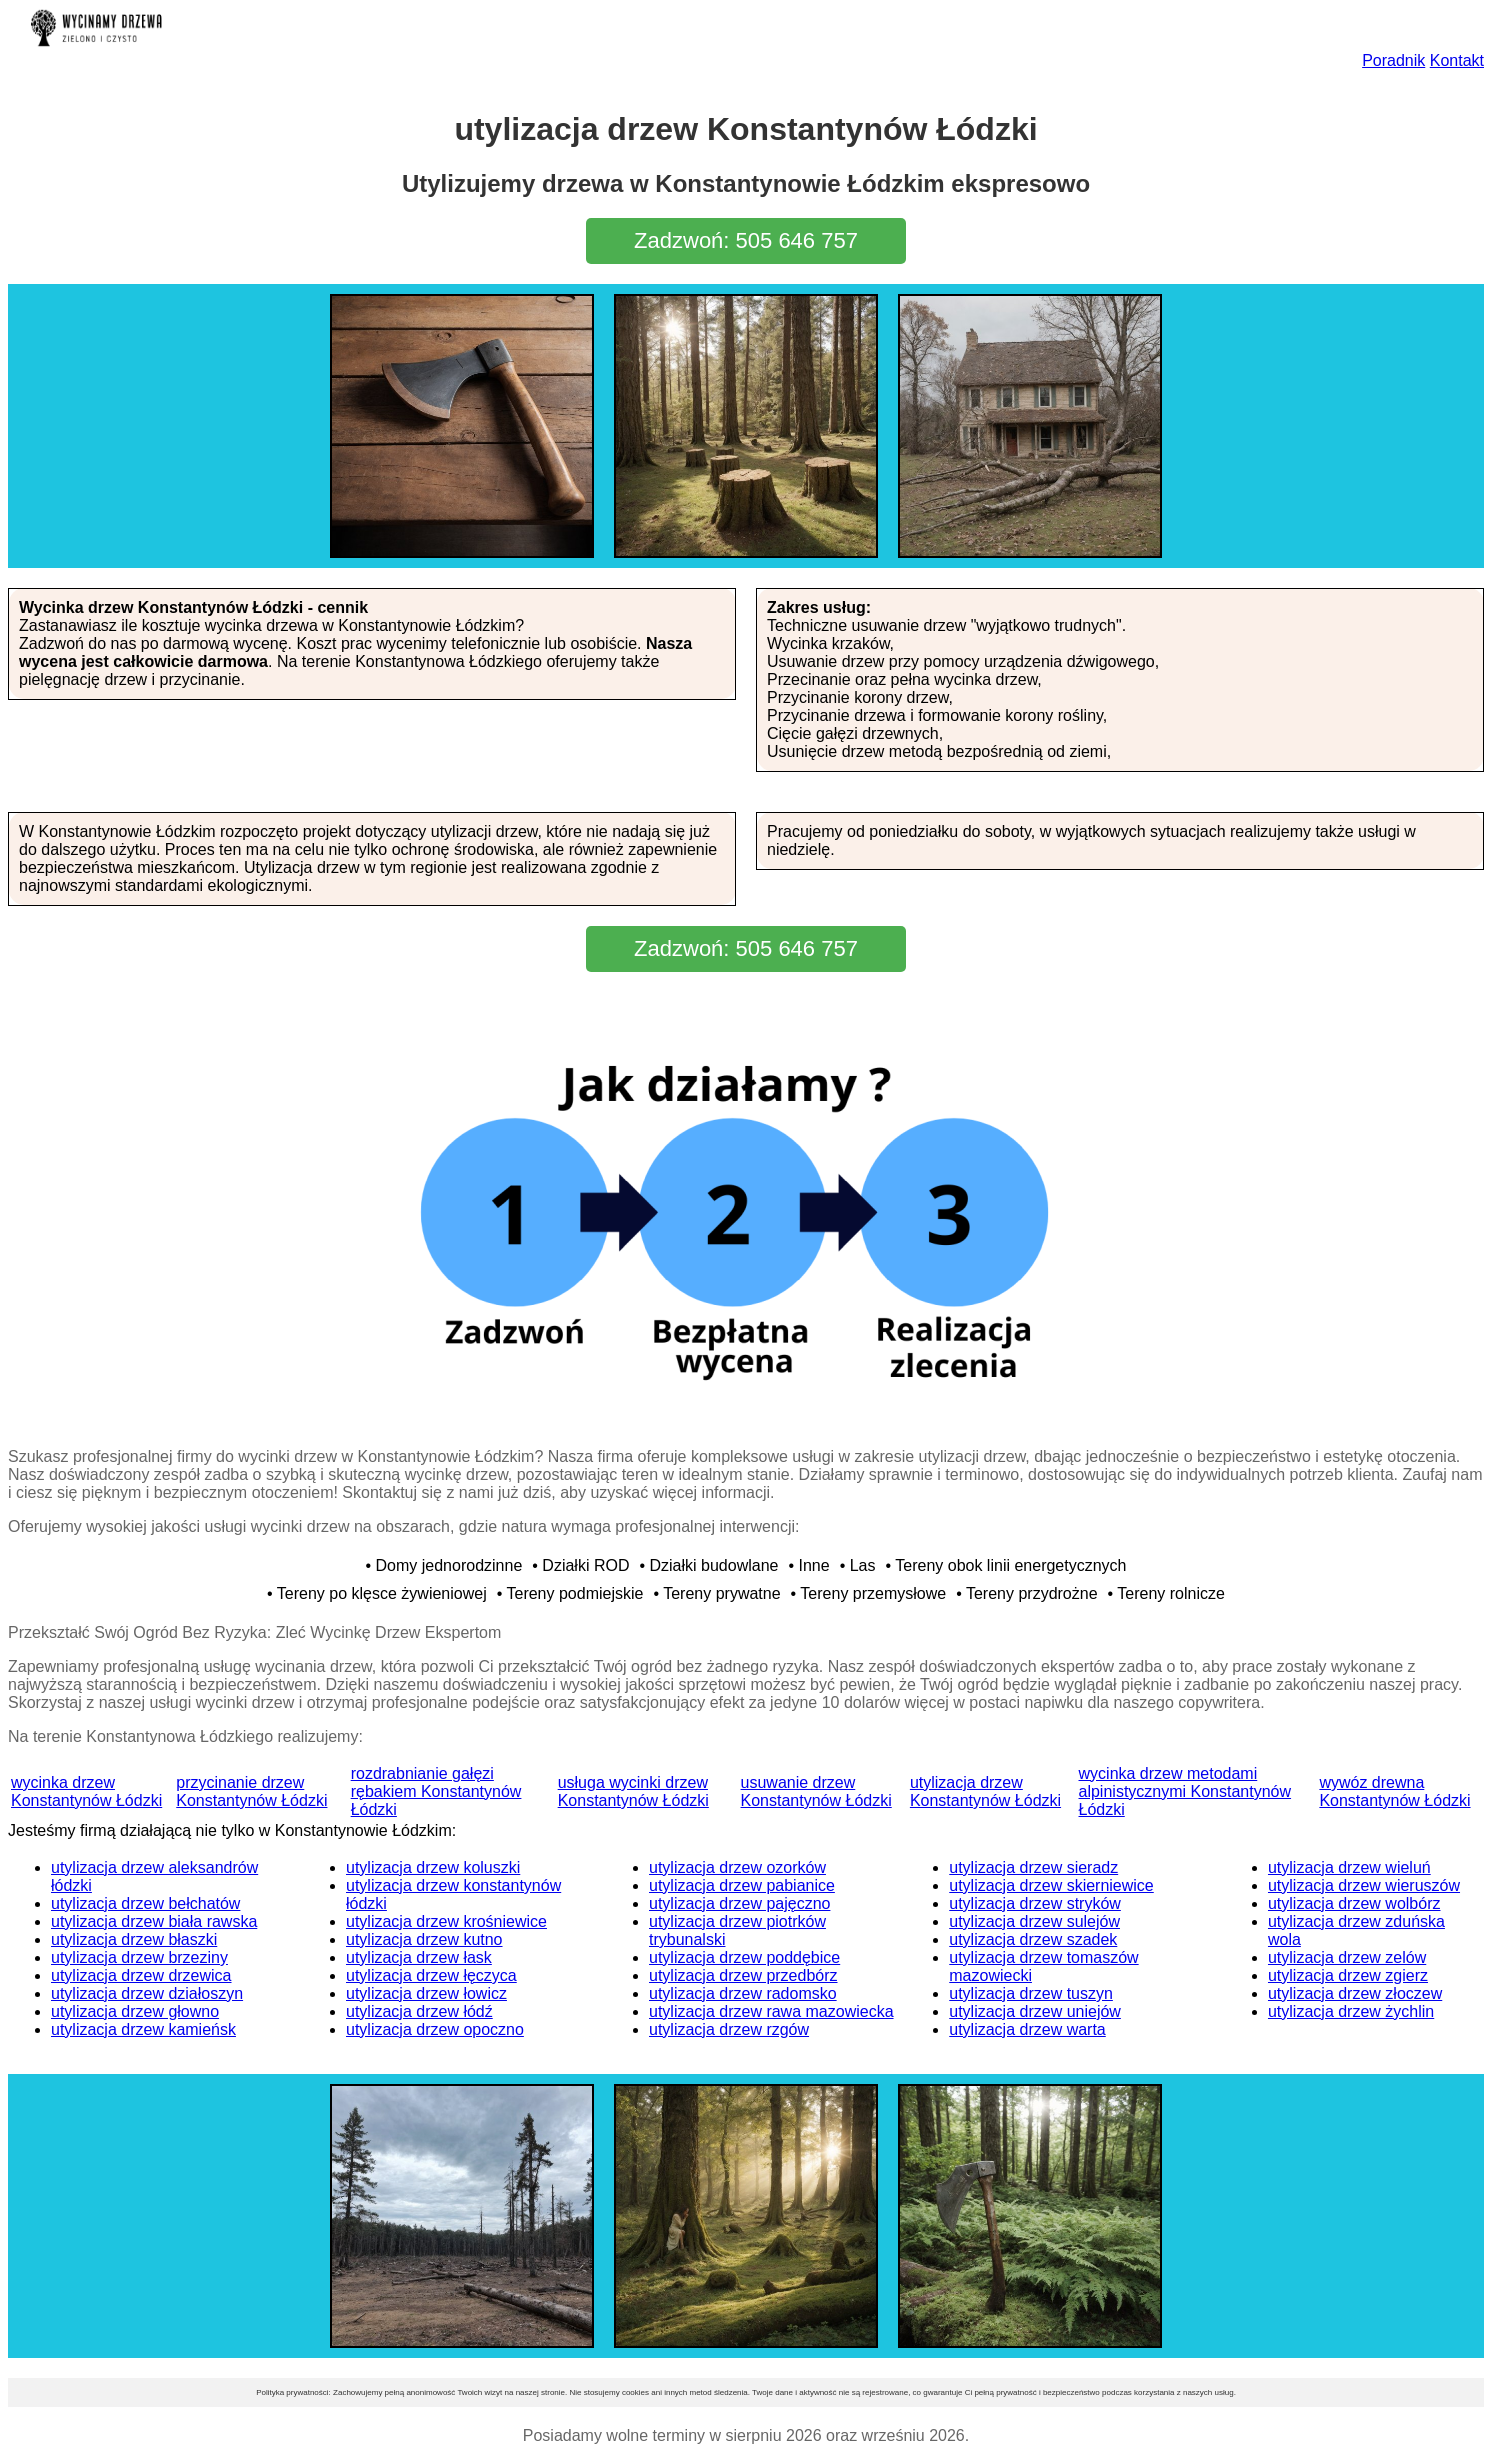  What do you see at coordinates (1394, 1791) in the screenshot?
I see `wywóz drewna Konstantynów Łódzki` at bounding box center [1394, 1791].